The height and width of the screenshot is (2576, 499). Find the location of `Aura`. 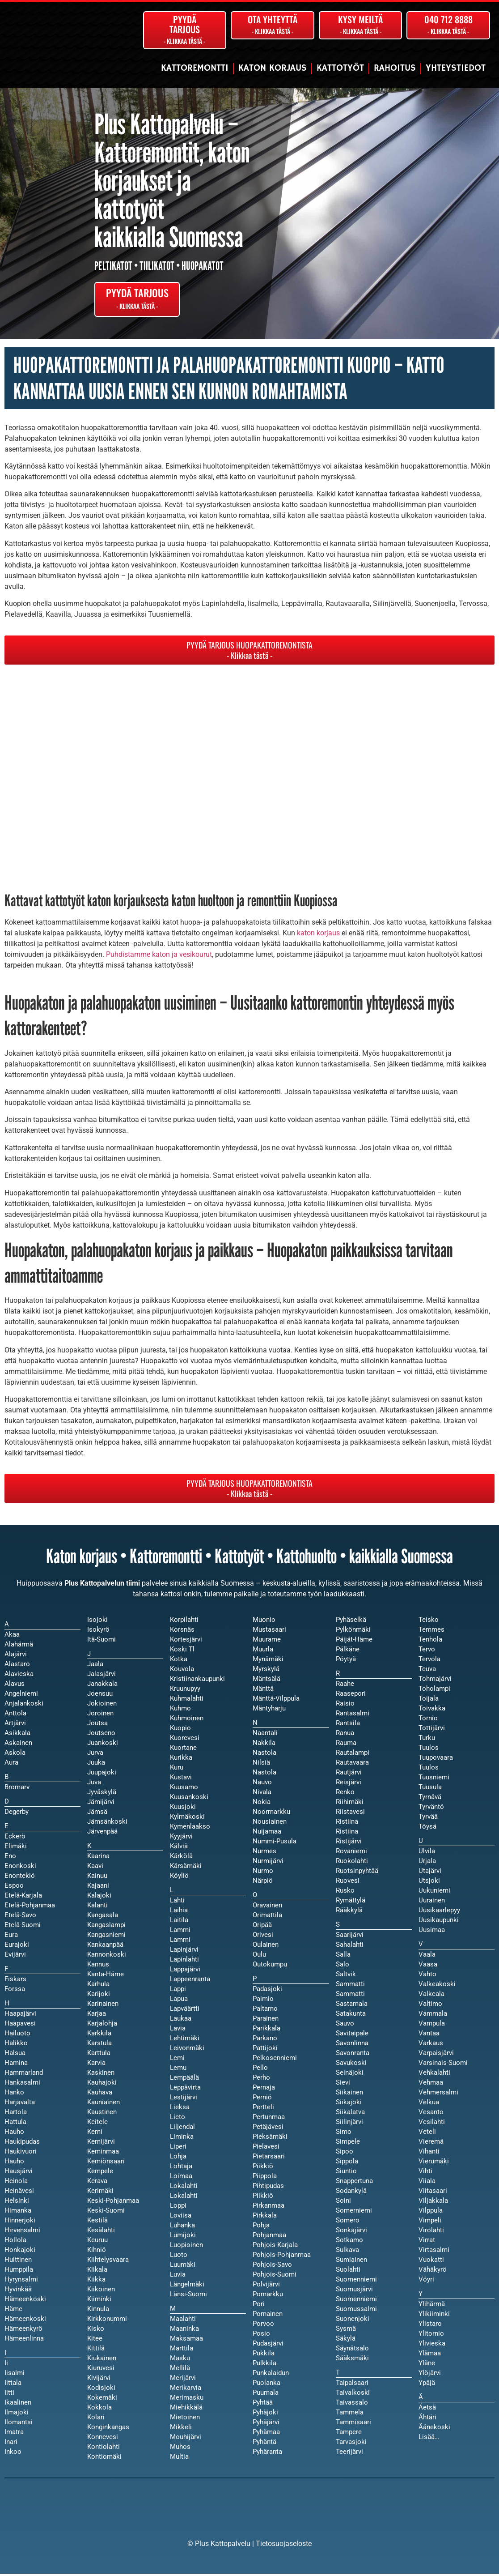

Aura is located at coordinates (11, 1765).